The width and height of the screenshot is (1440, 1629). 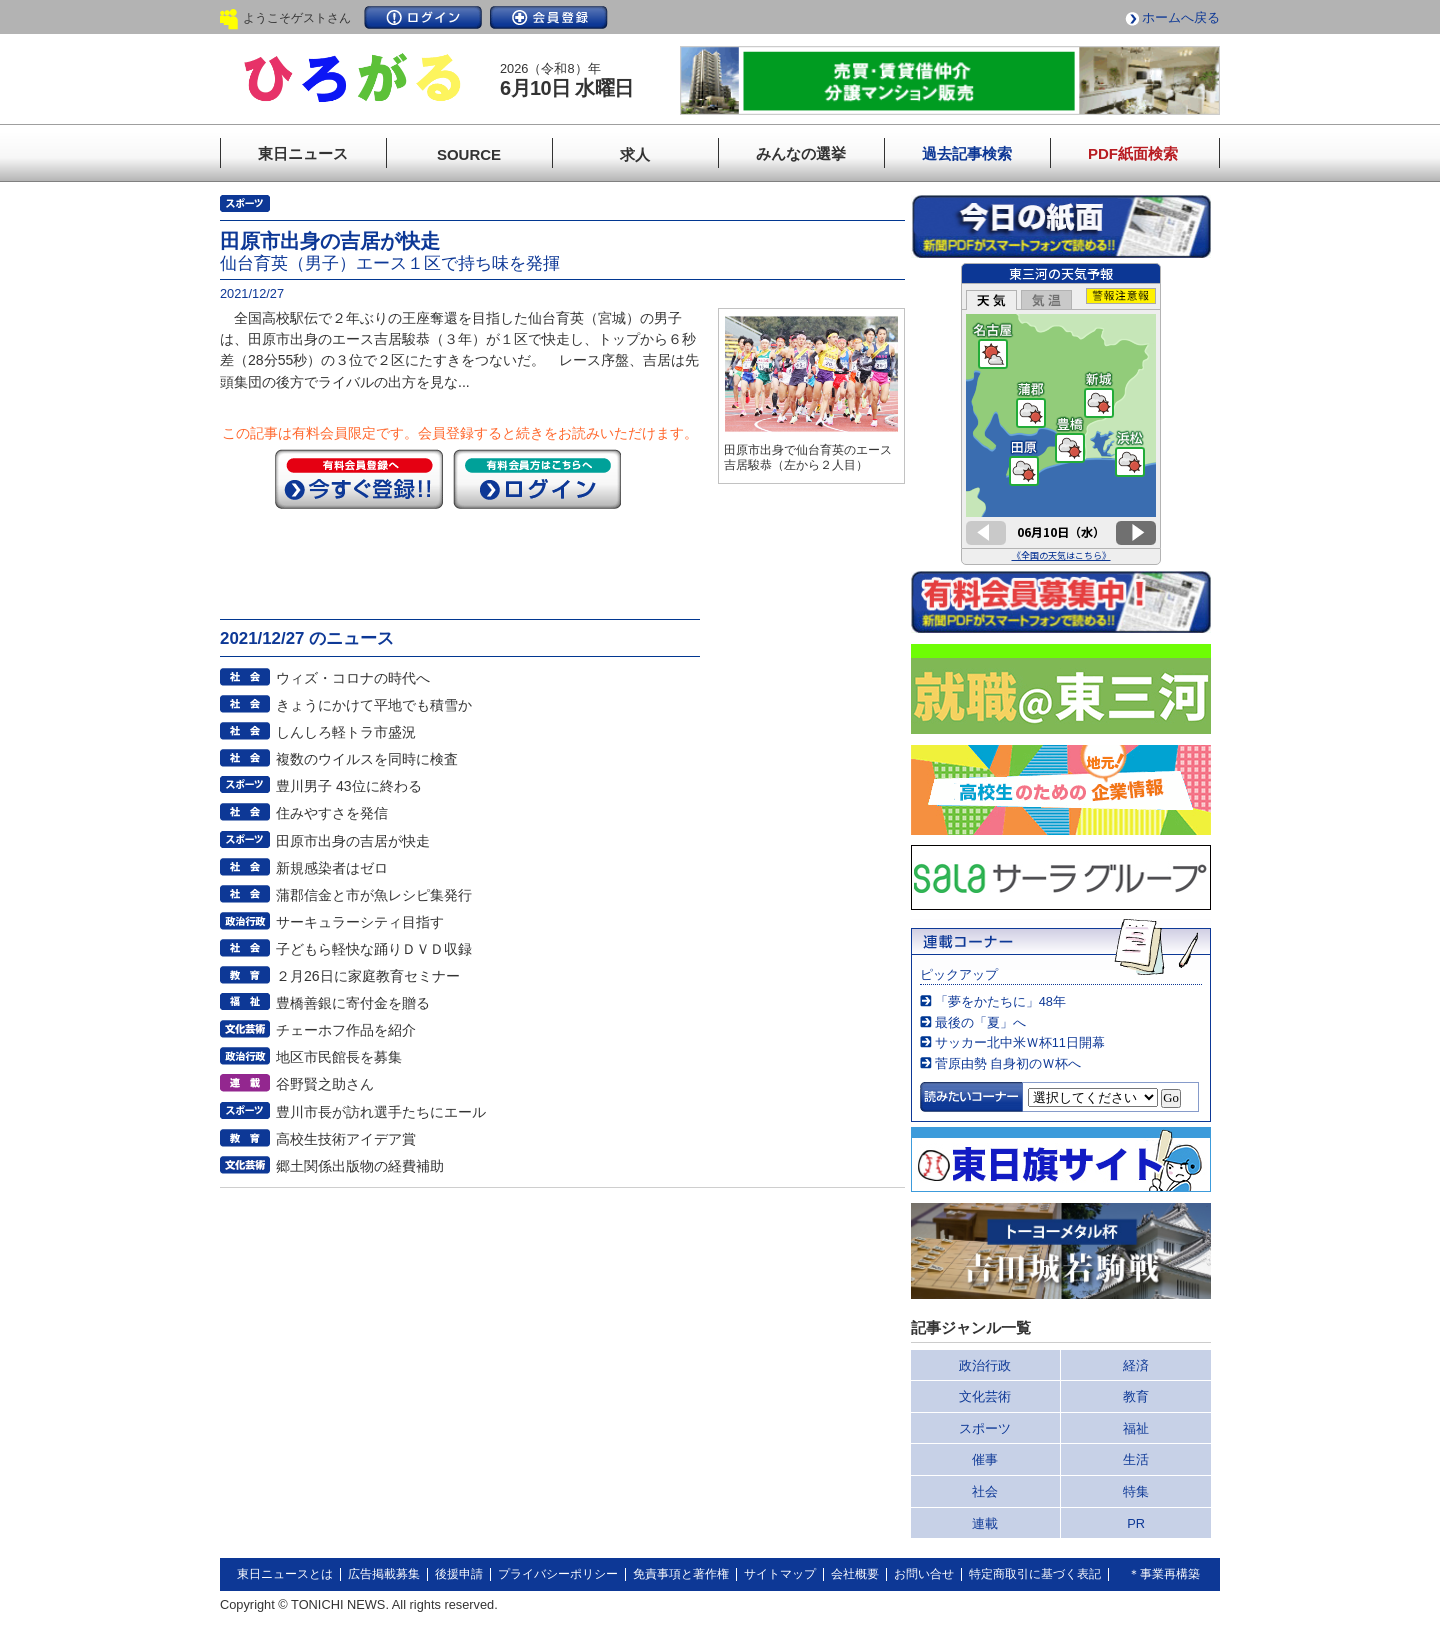 I want to click on 東日ニュースとは, so click(x=285, y=1574).